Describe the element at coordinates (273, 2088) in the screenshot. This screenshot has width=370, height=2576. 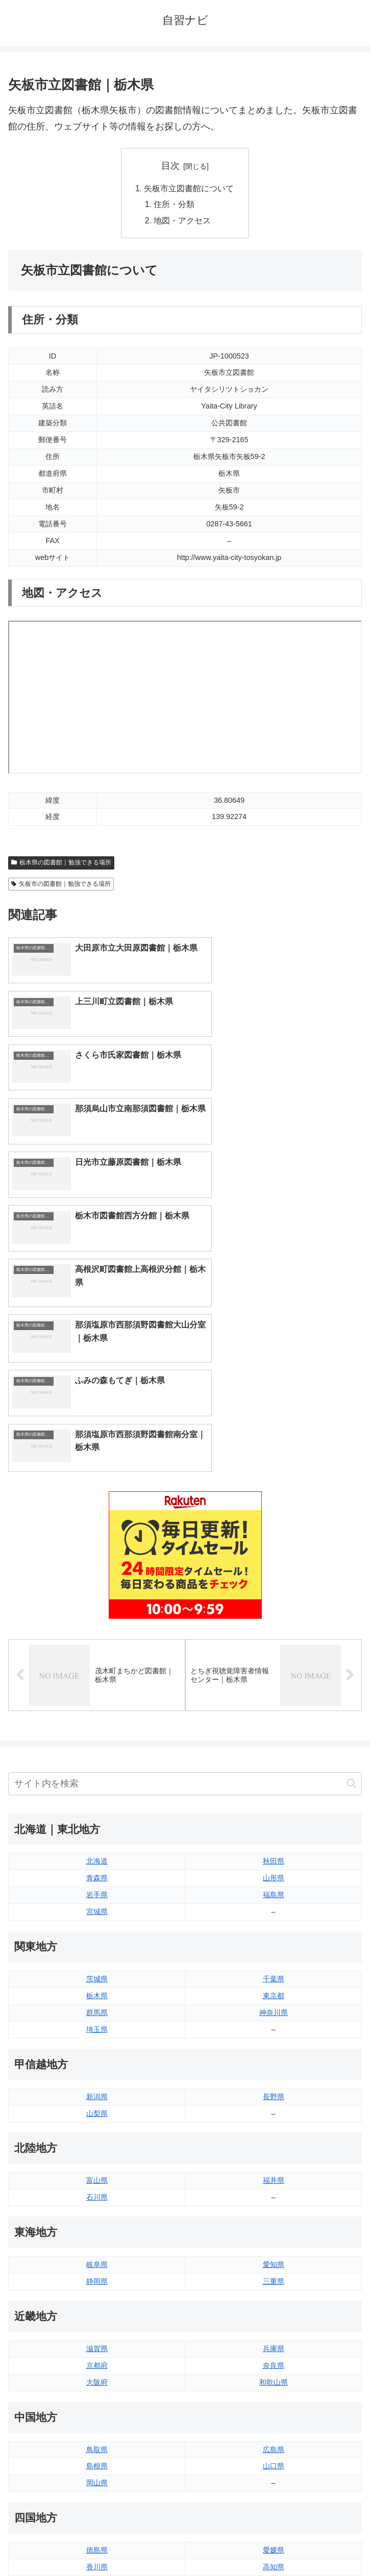
I see `兵庫県` at that location.